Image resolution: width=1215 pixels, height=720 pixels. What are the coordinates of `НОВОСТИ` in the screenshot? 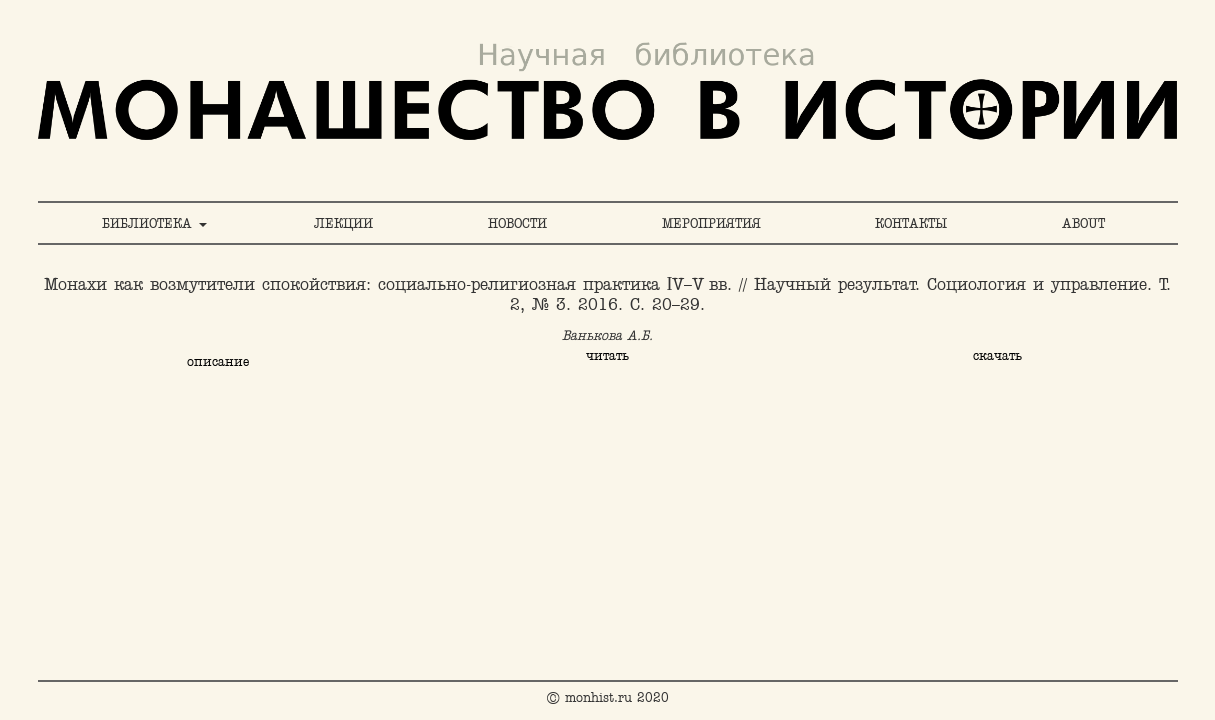 It's located at (517, 223).